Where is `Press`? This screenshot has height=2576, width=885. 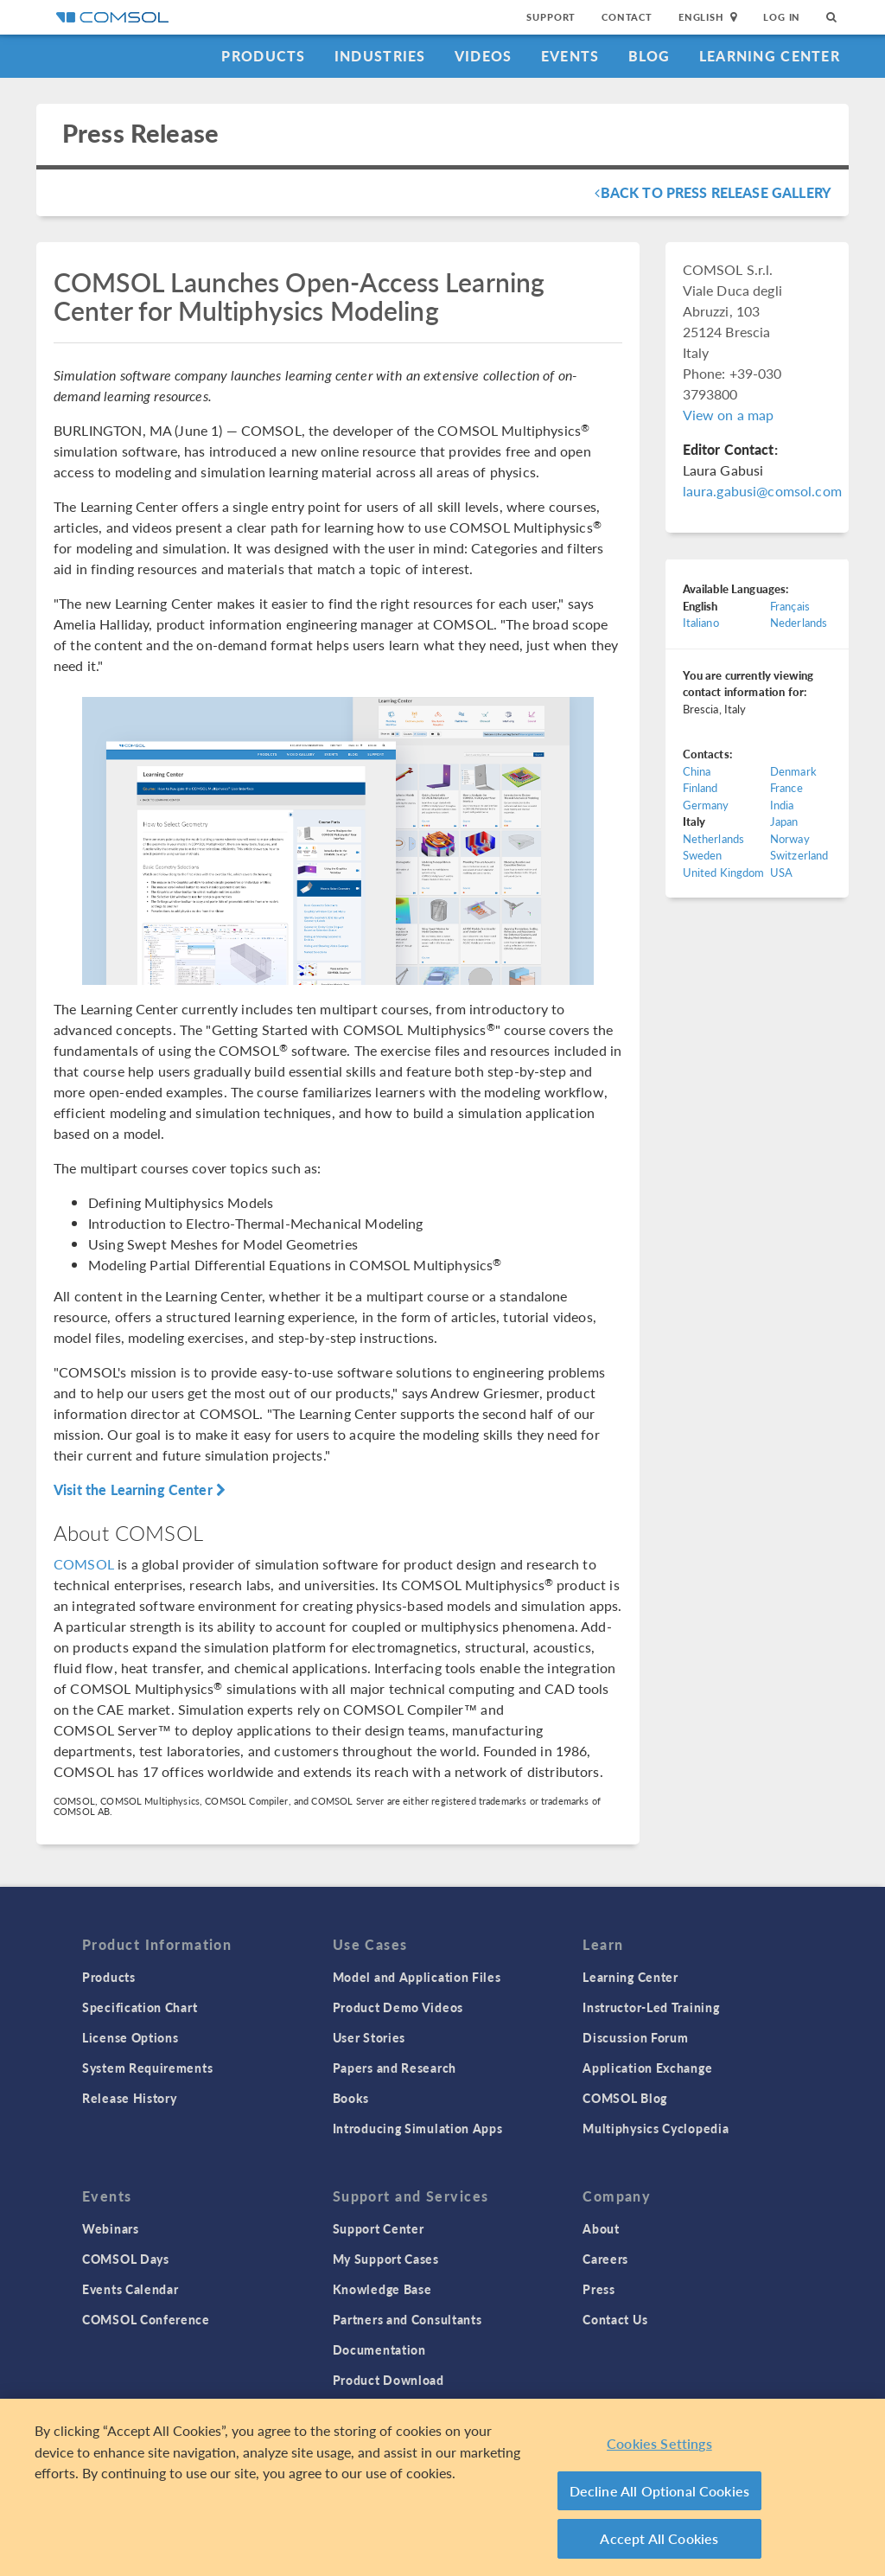
Press is located at coordinates (599, 2289).